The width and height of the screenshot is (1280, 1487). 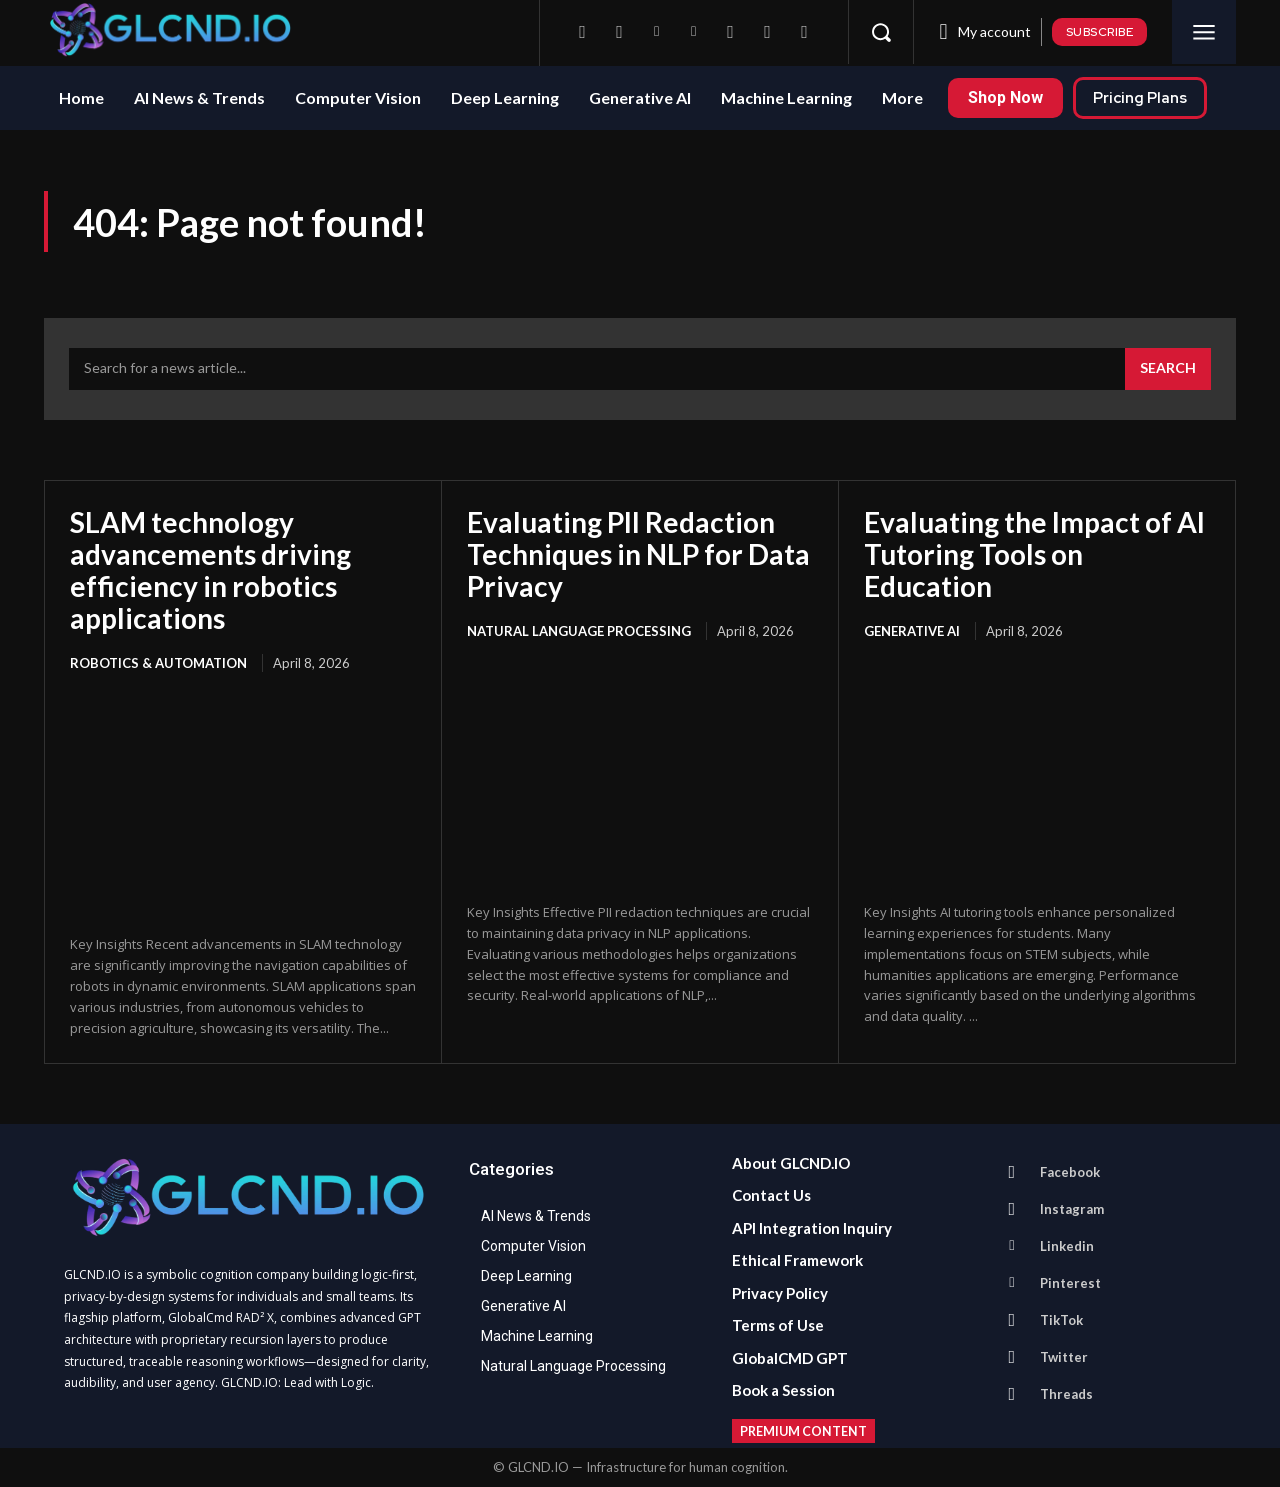 I want to click on [Search], so click(x=1168, y=369).